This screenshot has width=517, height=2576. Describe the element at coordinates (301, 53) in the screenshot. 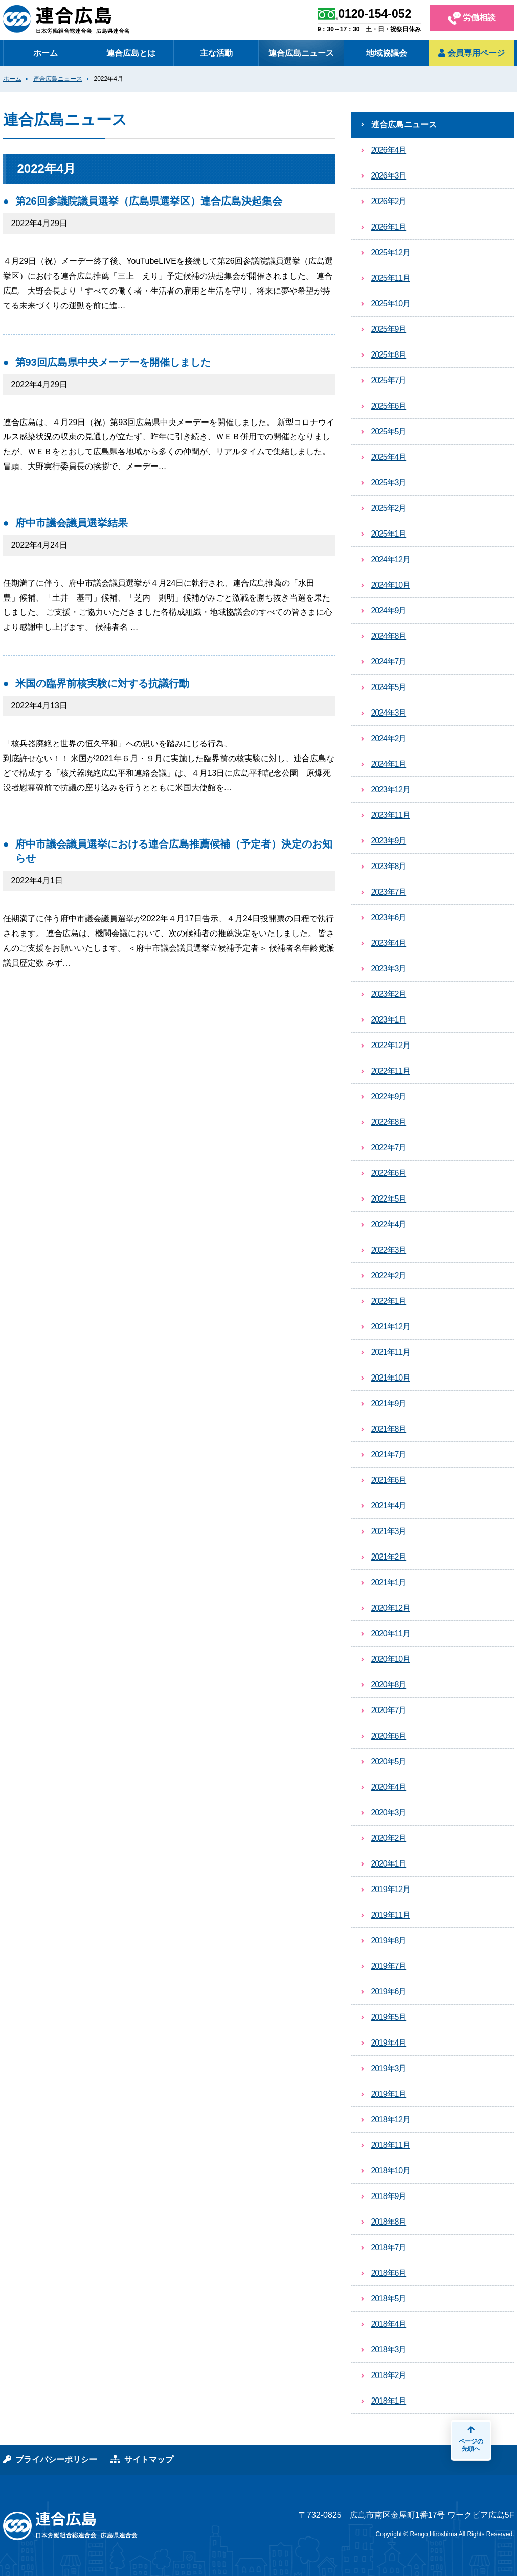

I see `連合広島ニュース` at that location.